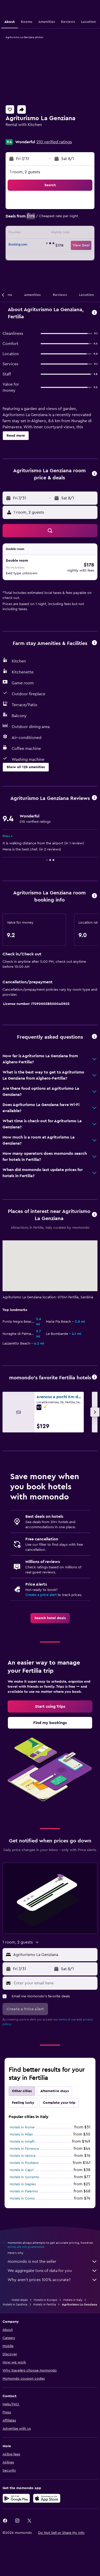 The image size is (100, 2576). What do you see at coordinates (24, 2177) in the screenshot?
I see `Hotels in Sorrento` at bounding box center [24, 2177].